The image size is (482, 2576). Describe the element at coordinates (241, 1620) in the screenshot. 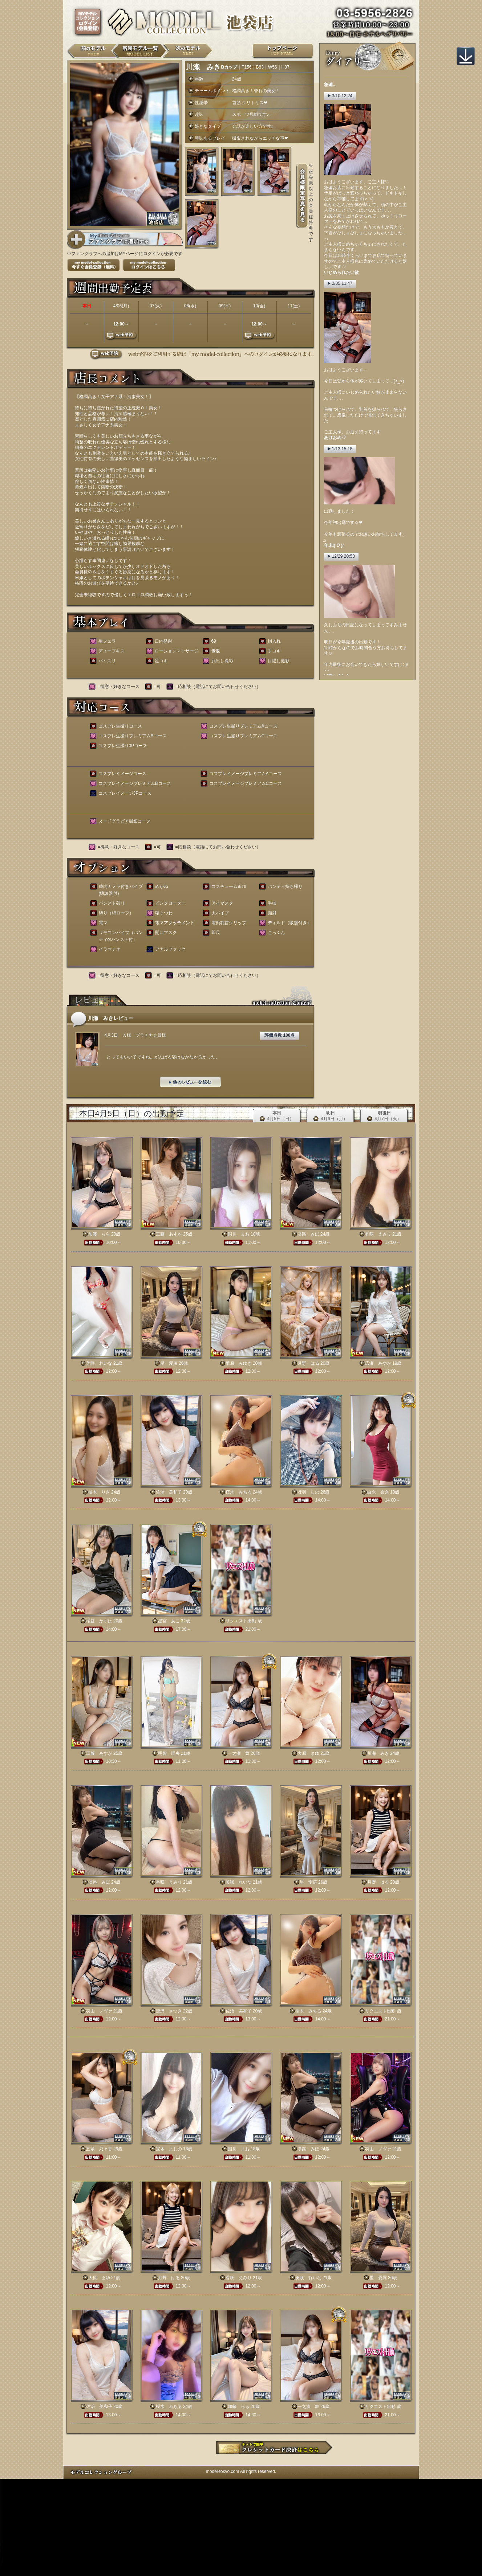

I see `リクエスト出勤` at that location.